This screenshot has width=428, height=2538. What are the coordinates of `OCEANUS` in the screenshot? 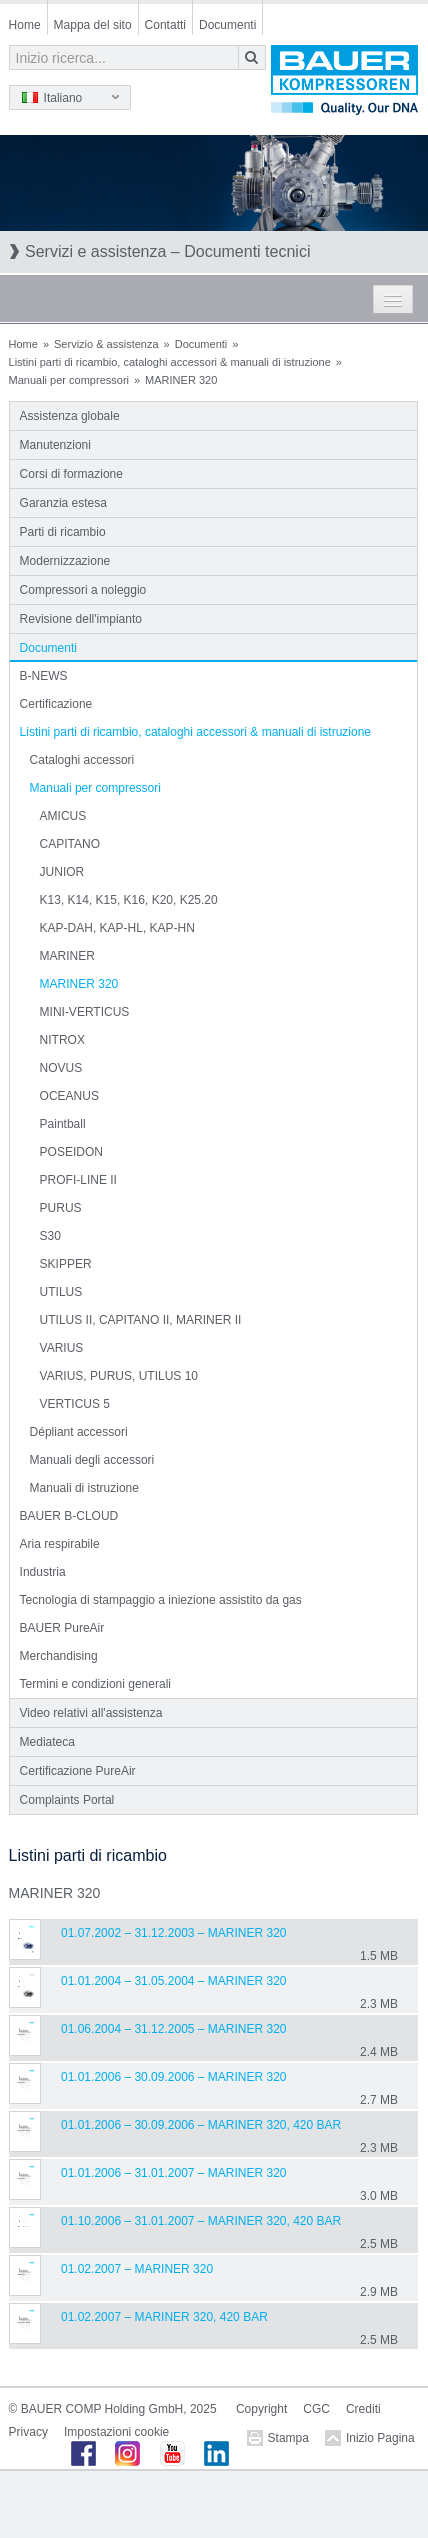 It's located at (69, 1096).